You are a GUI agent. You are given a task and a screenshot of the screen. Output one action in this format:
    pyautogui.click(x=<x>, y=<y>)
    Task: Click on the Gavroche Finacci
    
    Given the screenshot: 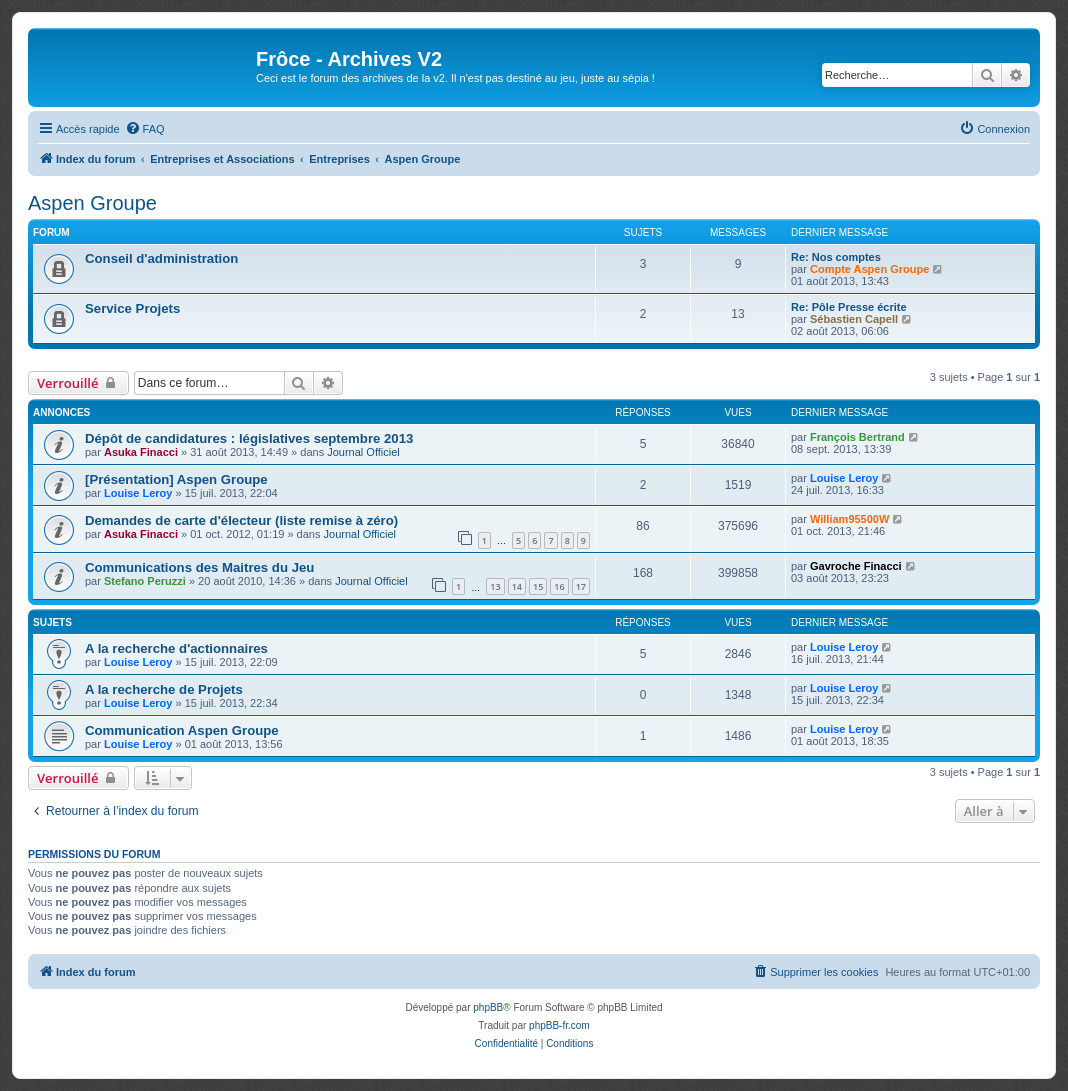 What is the action you would take?
    pyautogui.click(x=856, y=566)
    